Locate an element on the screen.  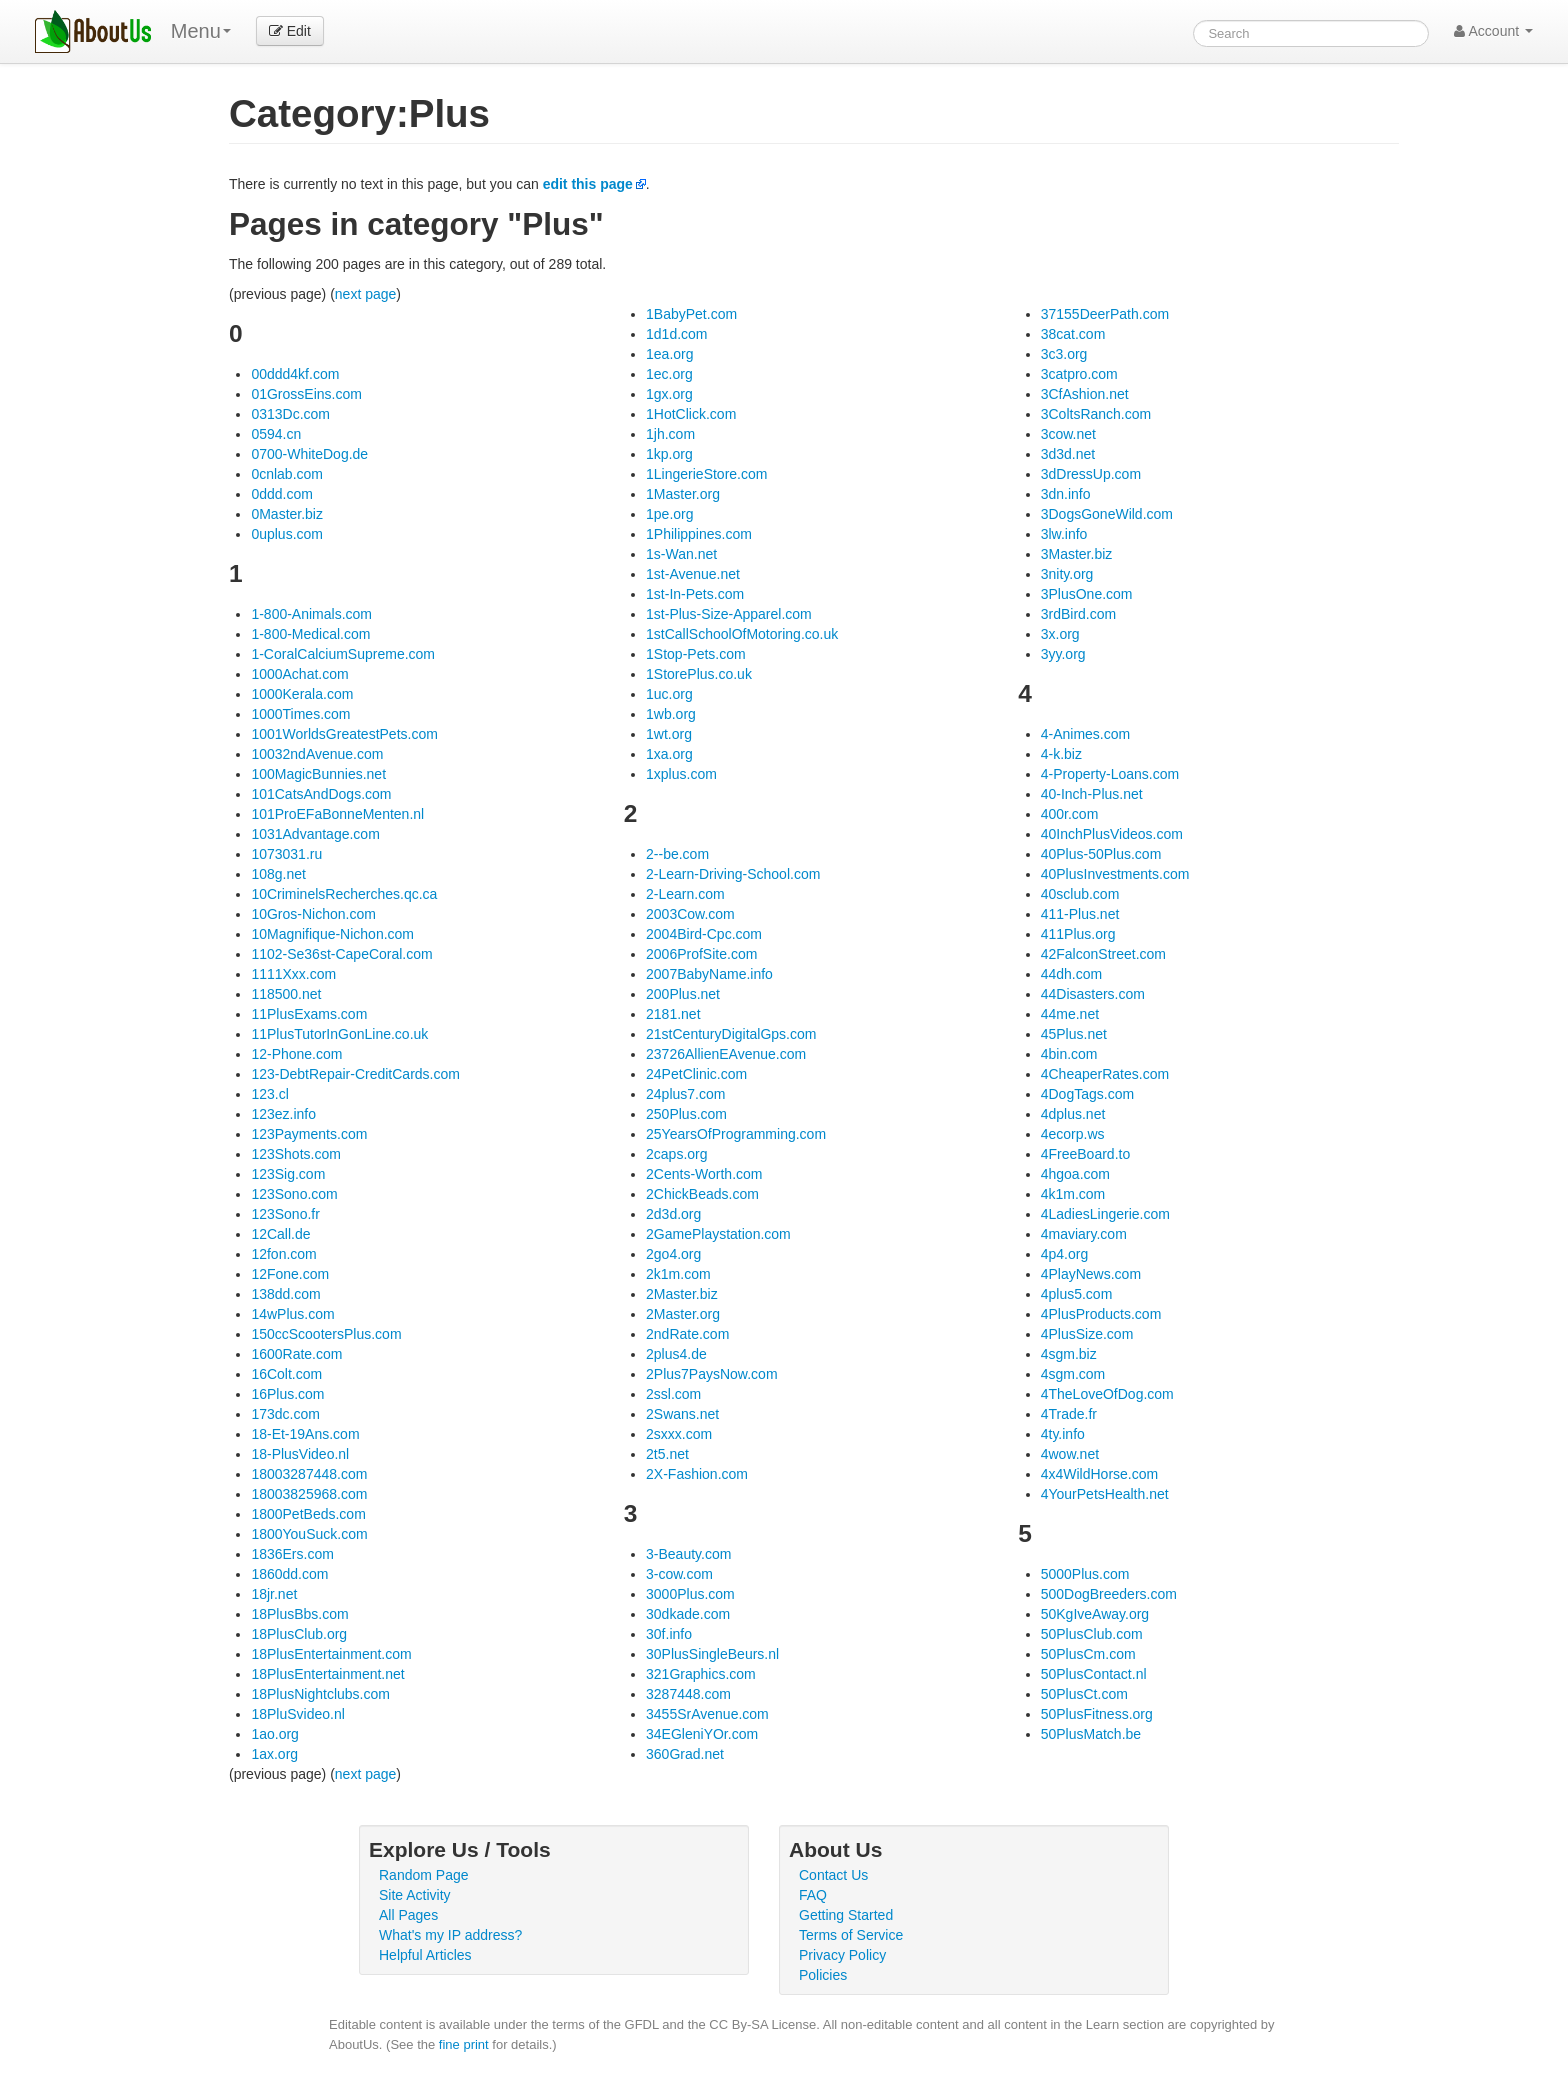
4wow.net is located at coordinates (1070, 1454).